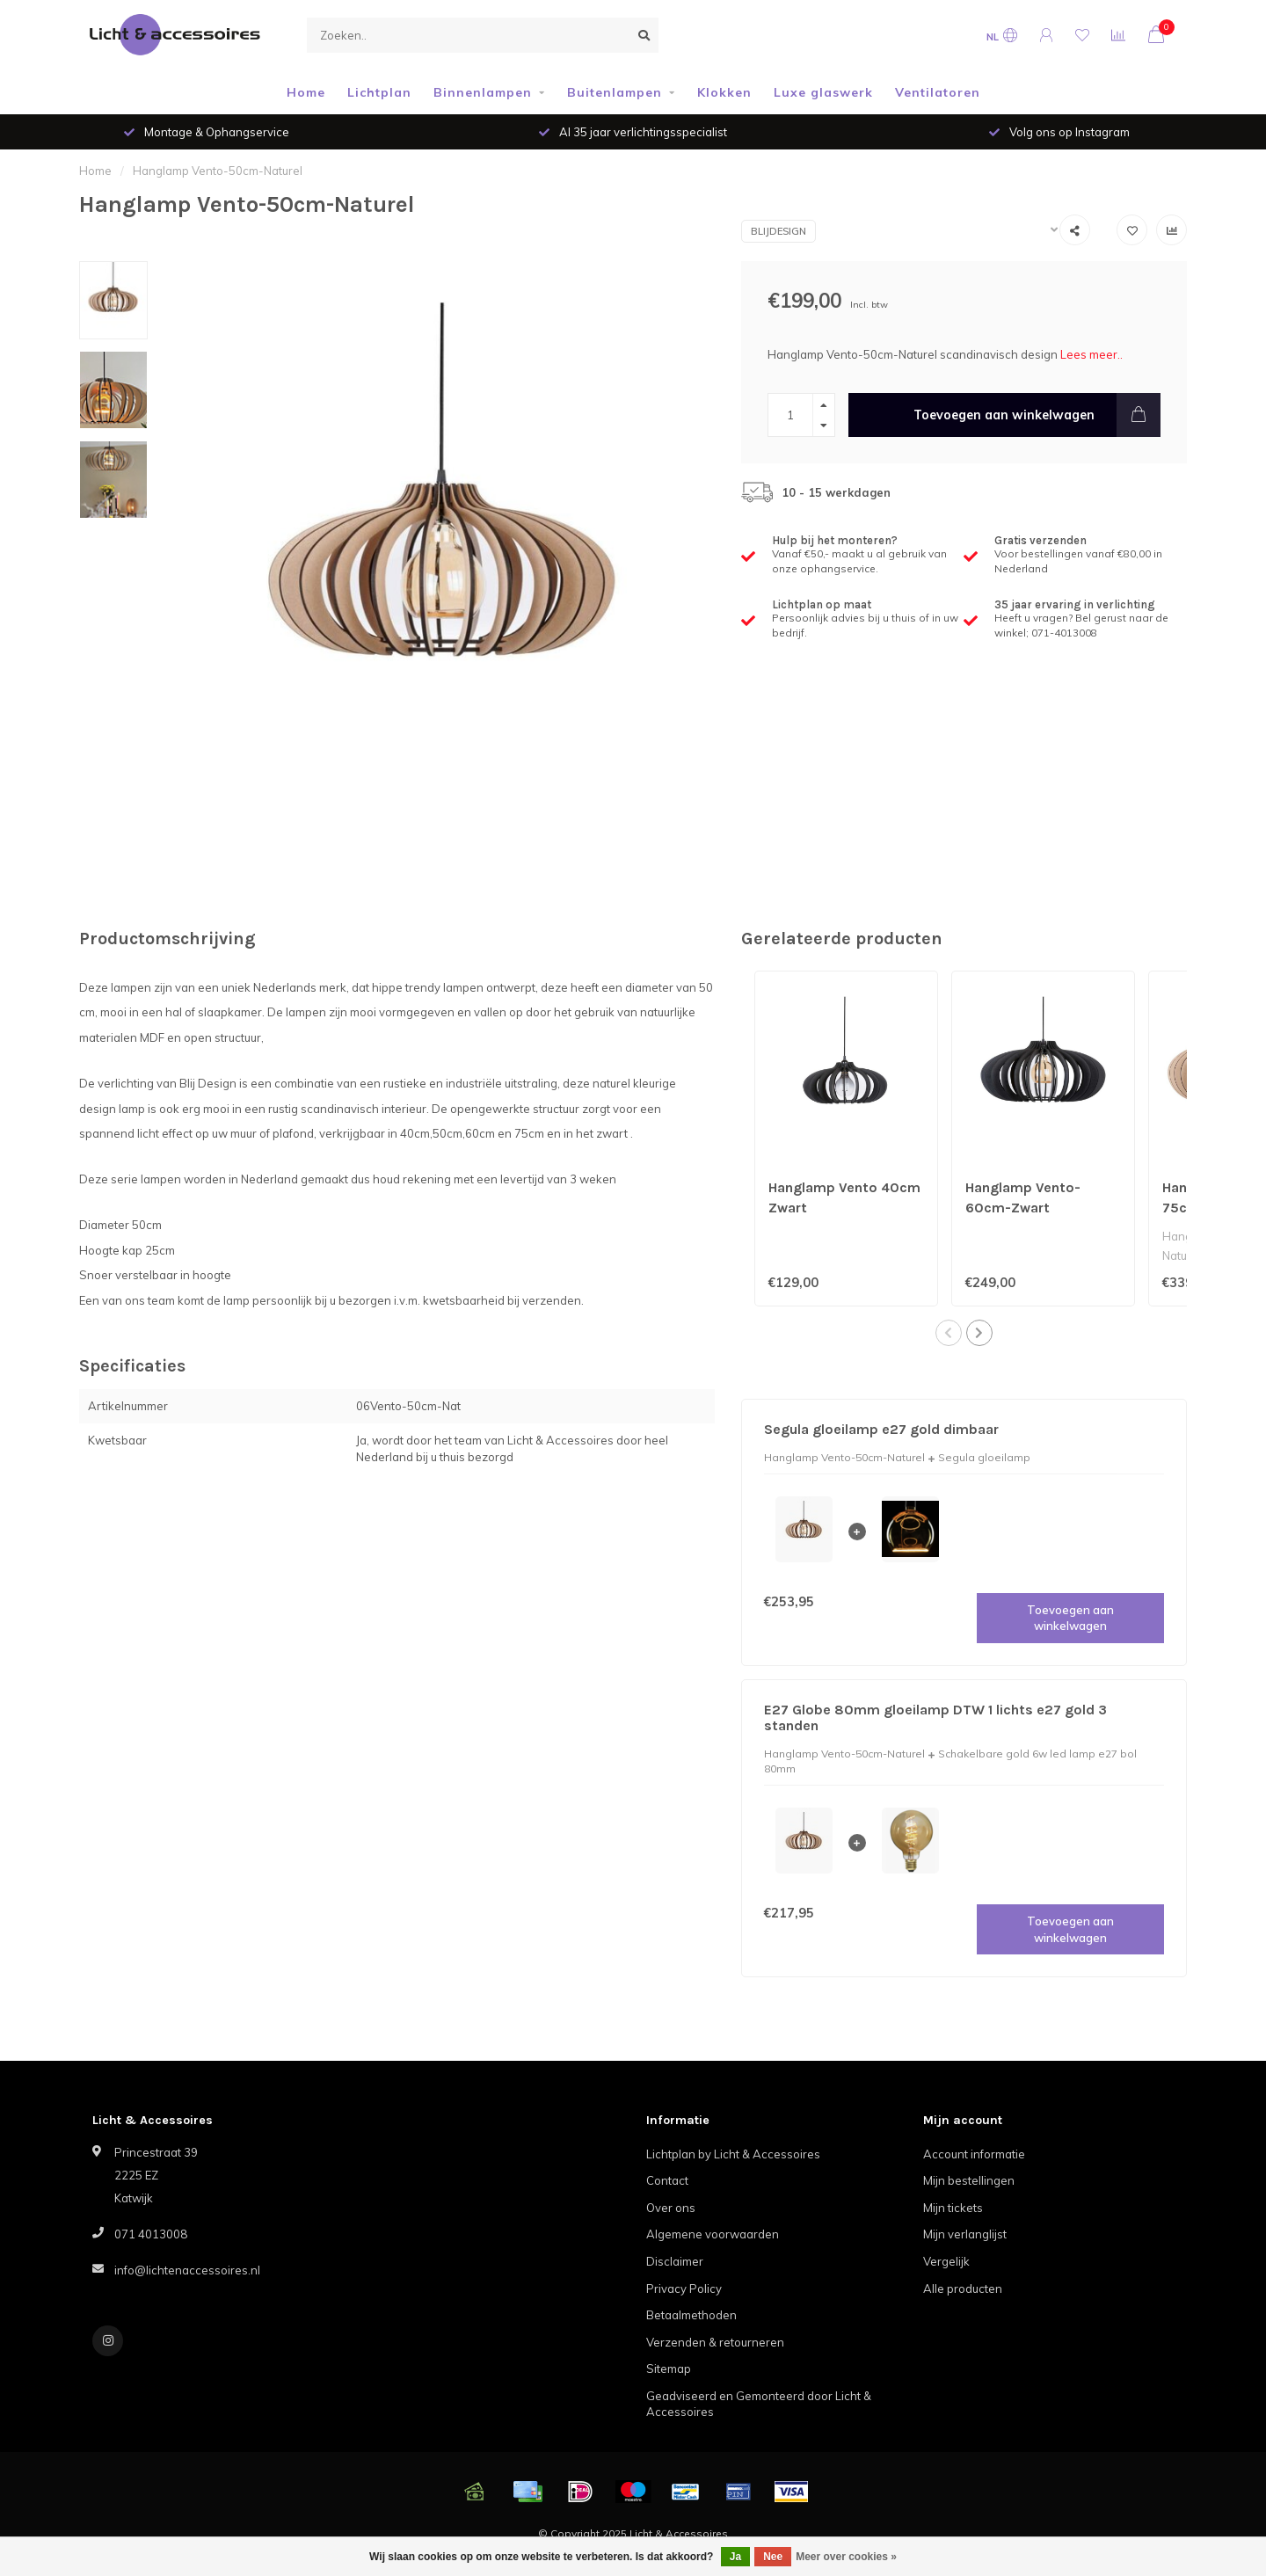  What do you see at coordinates (823, 92) in the screenshot?
I see `Luxe glaswerk` at bounding box center [823, 92].